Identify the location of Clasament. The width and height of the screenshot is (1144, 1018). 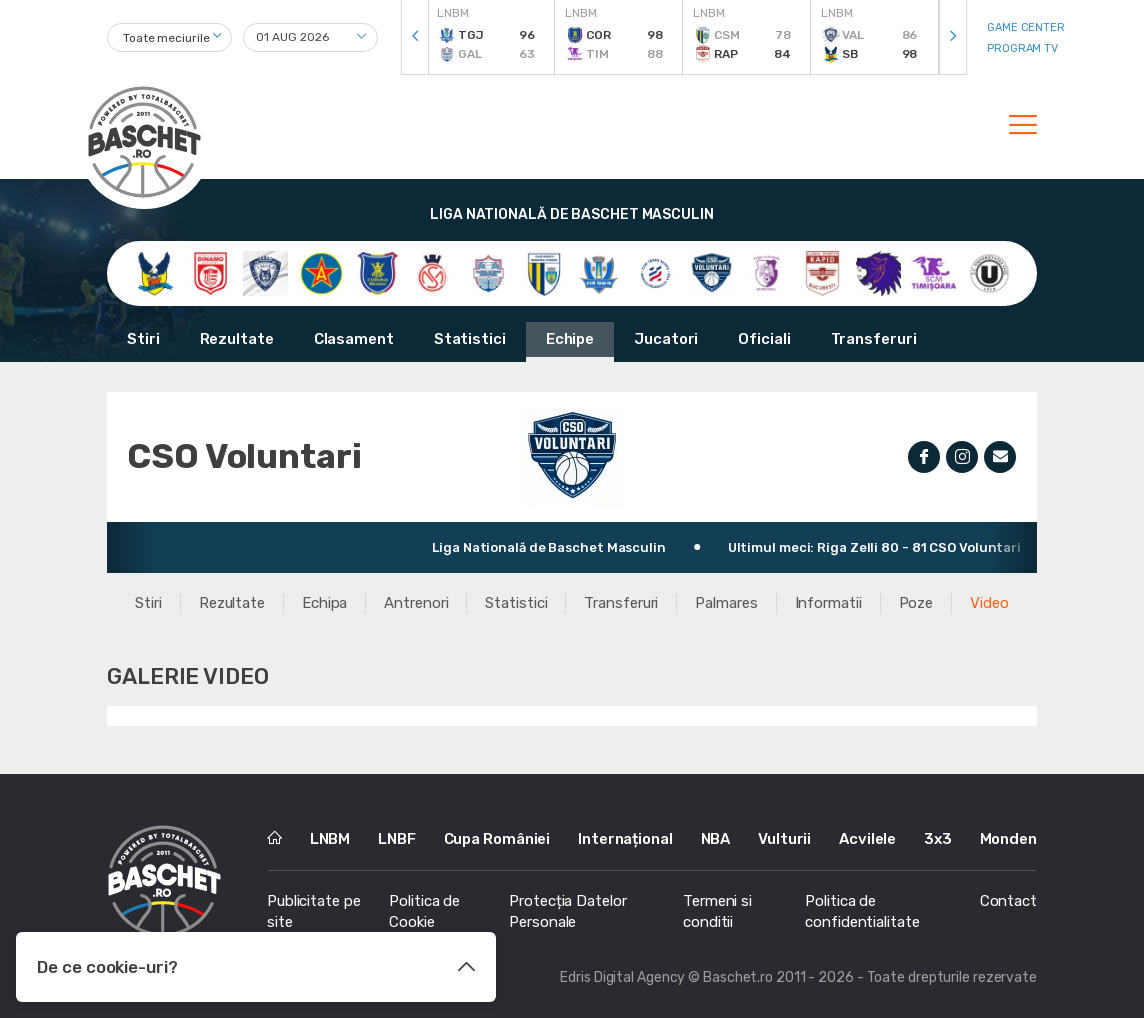
(354, 339).